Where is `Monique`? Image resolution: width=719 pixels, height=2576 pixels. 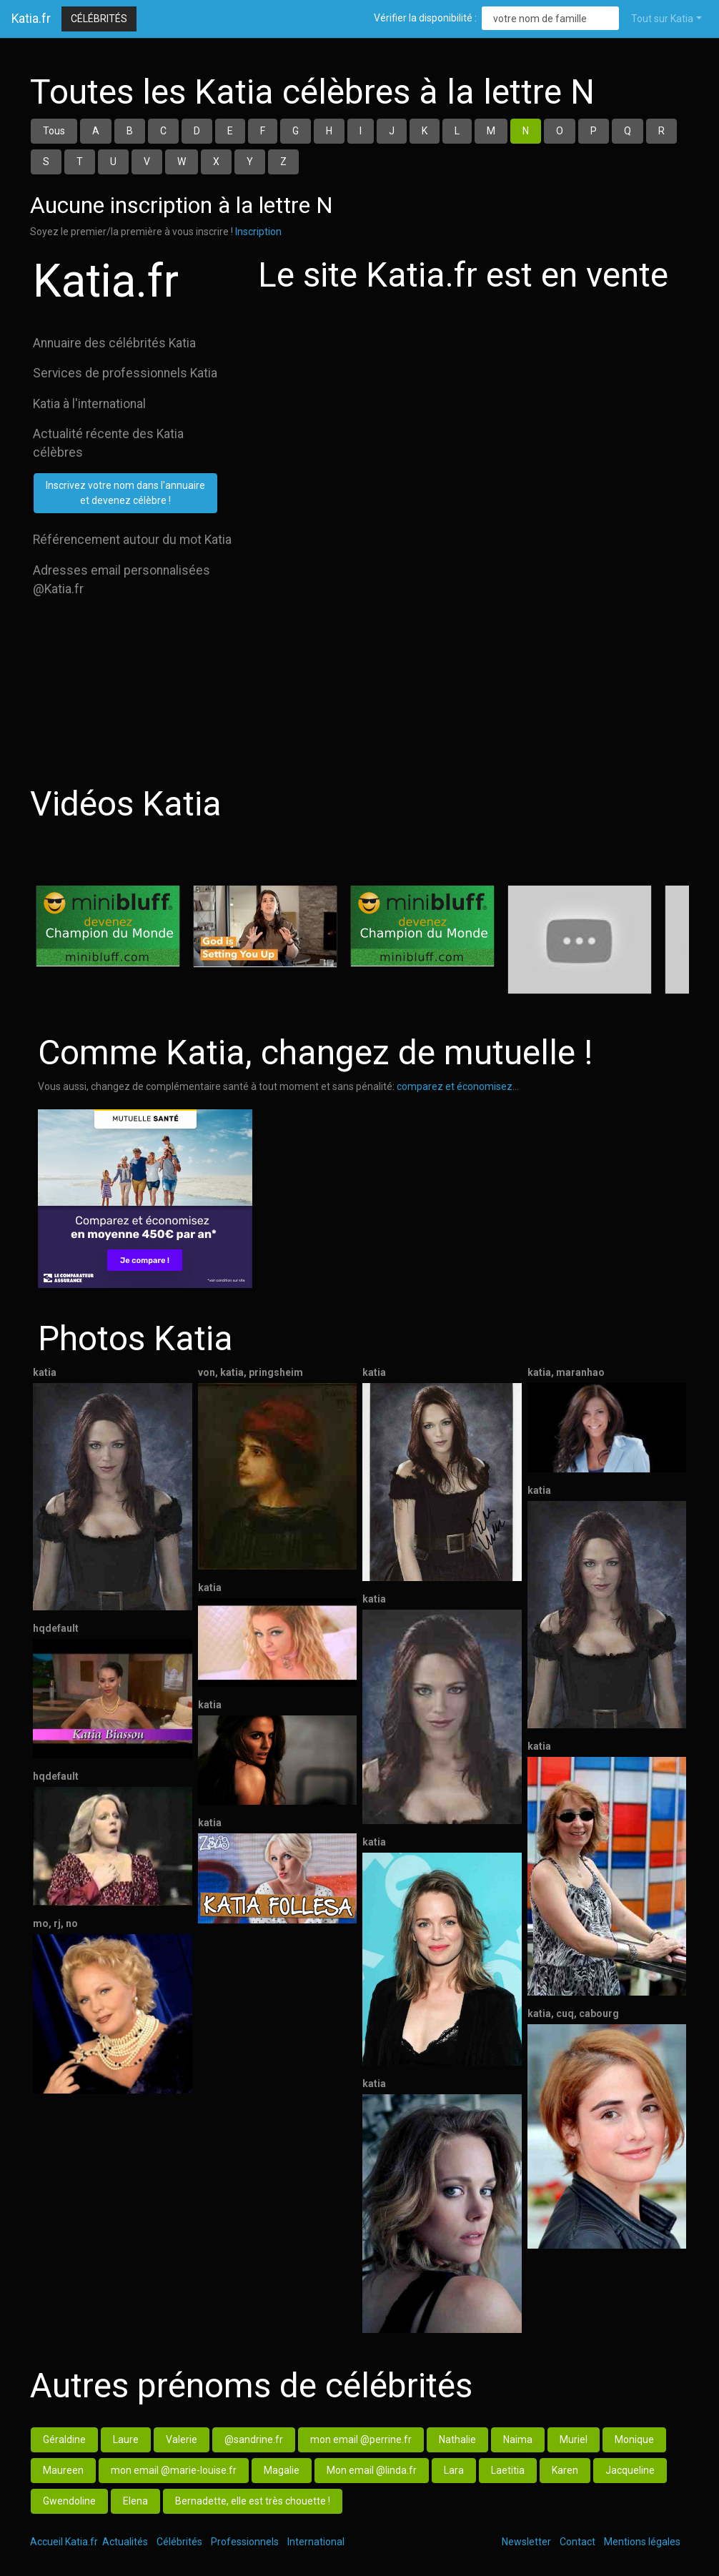 Monique is located at coordinates (634, 2439).